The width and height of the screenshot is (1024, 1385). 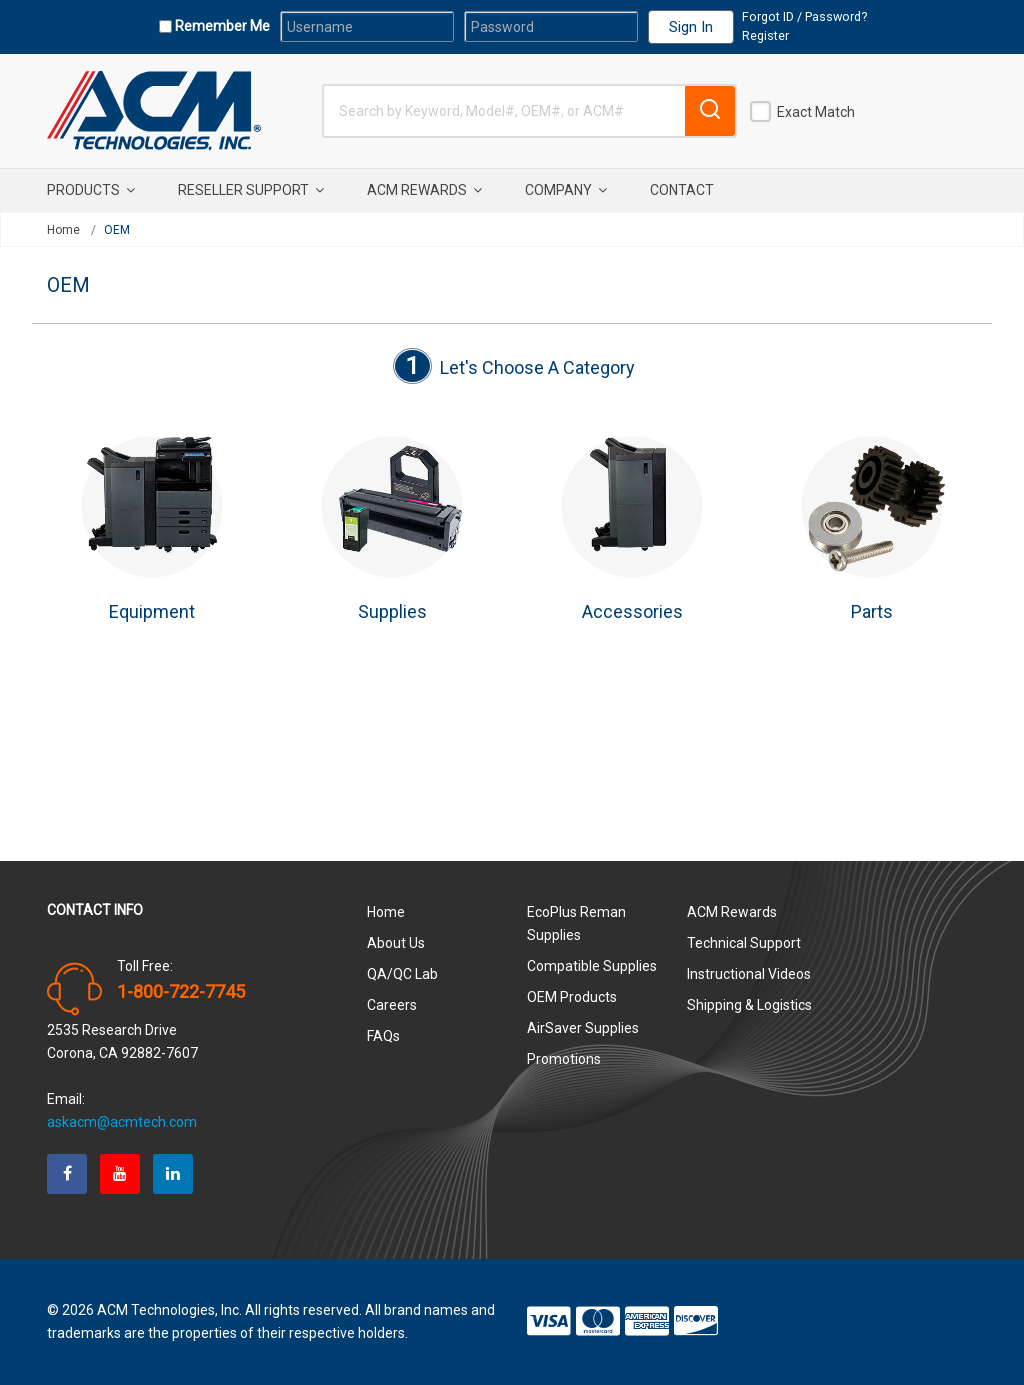 What do you see at coordinates (117, 230) in the screenshot?
I see `OEM` at bounding box center [117, 230].